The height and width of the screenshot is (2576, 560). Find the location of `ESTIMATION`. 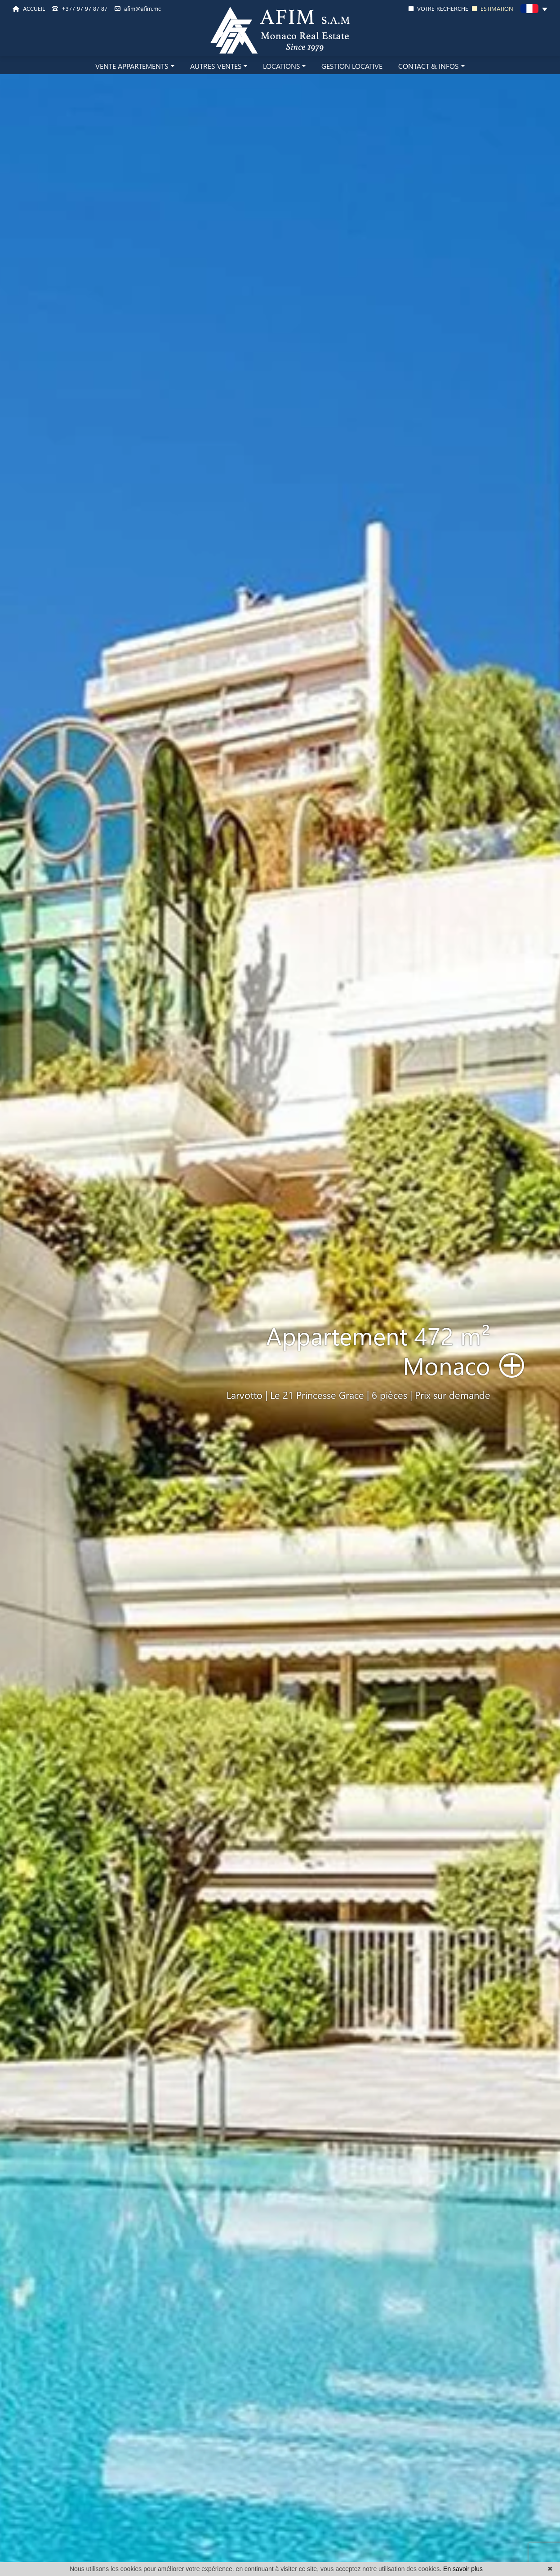

ESTIMATION is located at coordinates (492, 8).